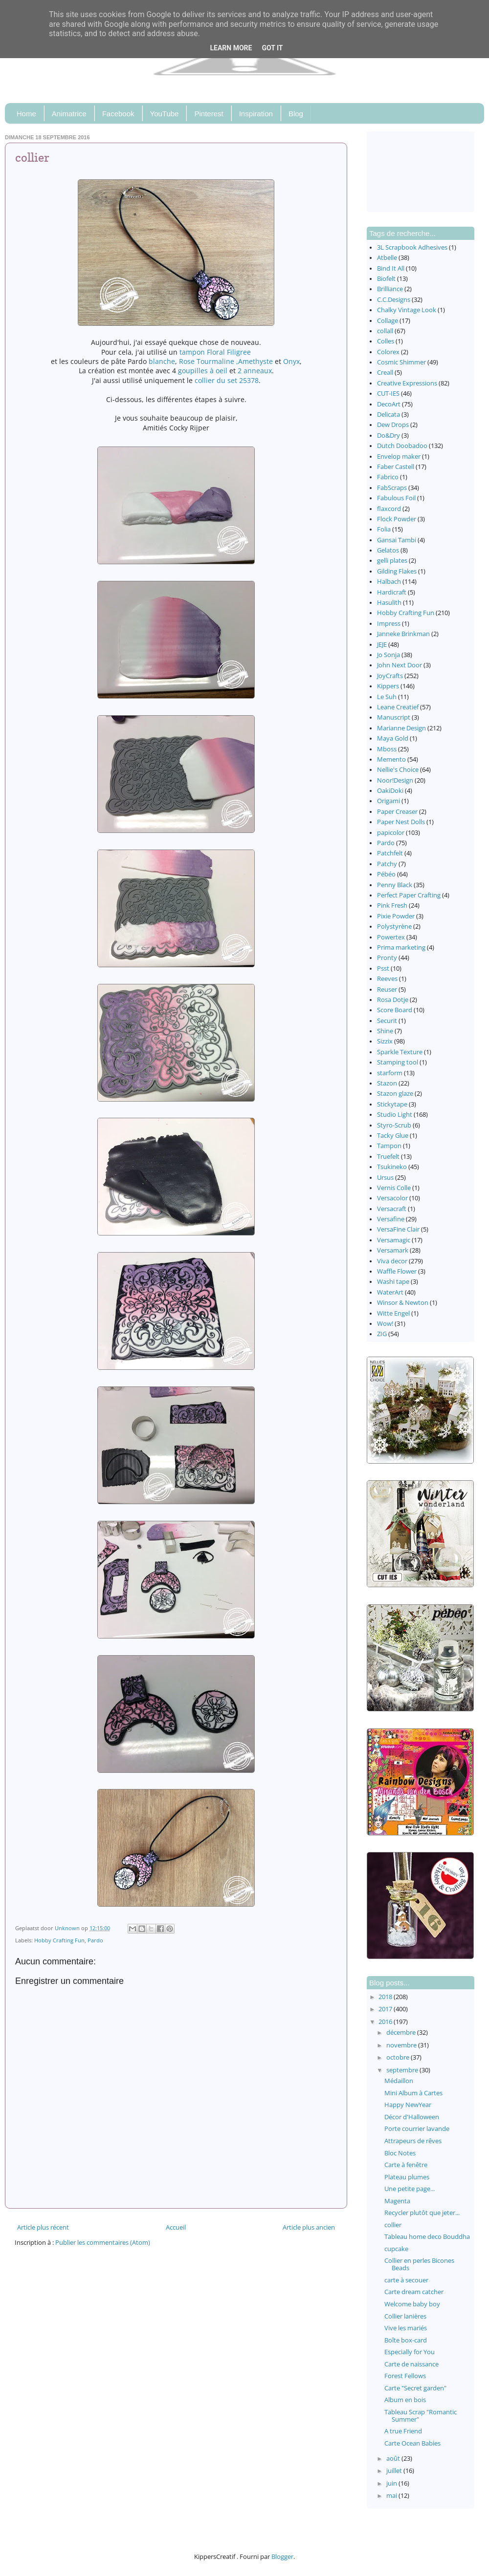  Describe the element at coordinates (394, 1125) in the screenshot. I see `Styro-Scrub` at that location.